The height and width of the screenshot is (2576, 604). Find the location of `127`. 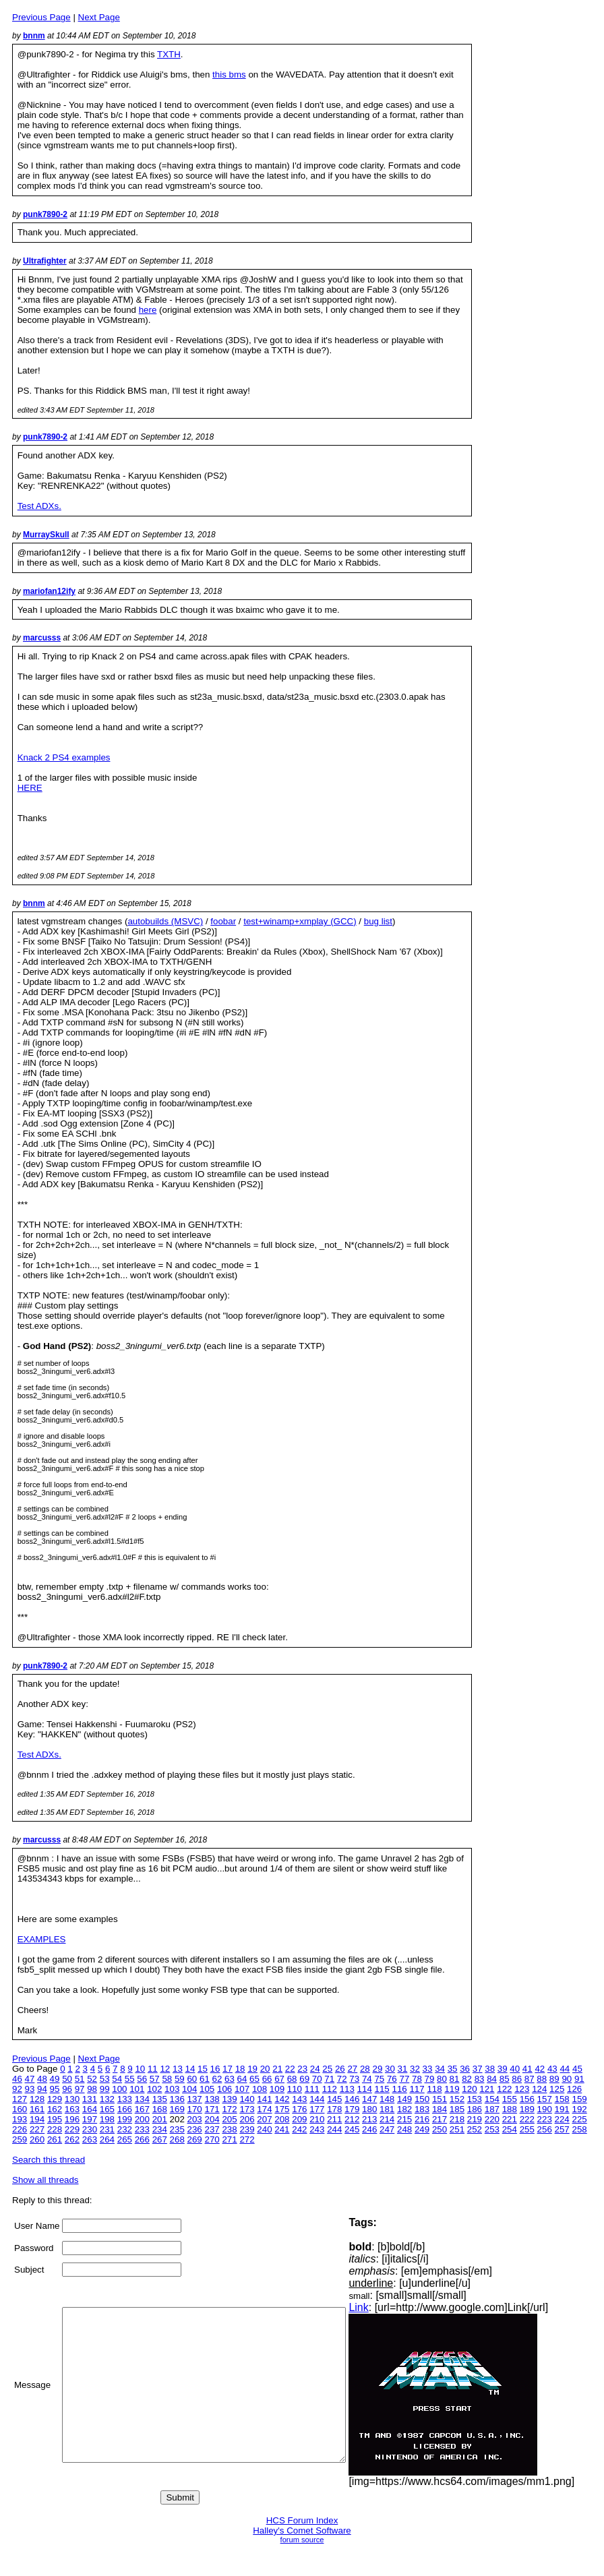

127 is located at coordinates (19, 2099).